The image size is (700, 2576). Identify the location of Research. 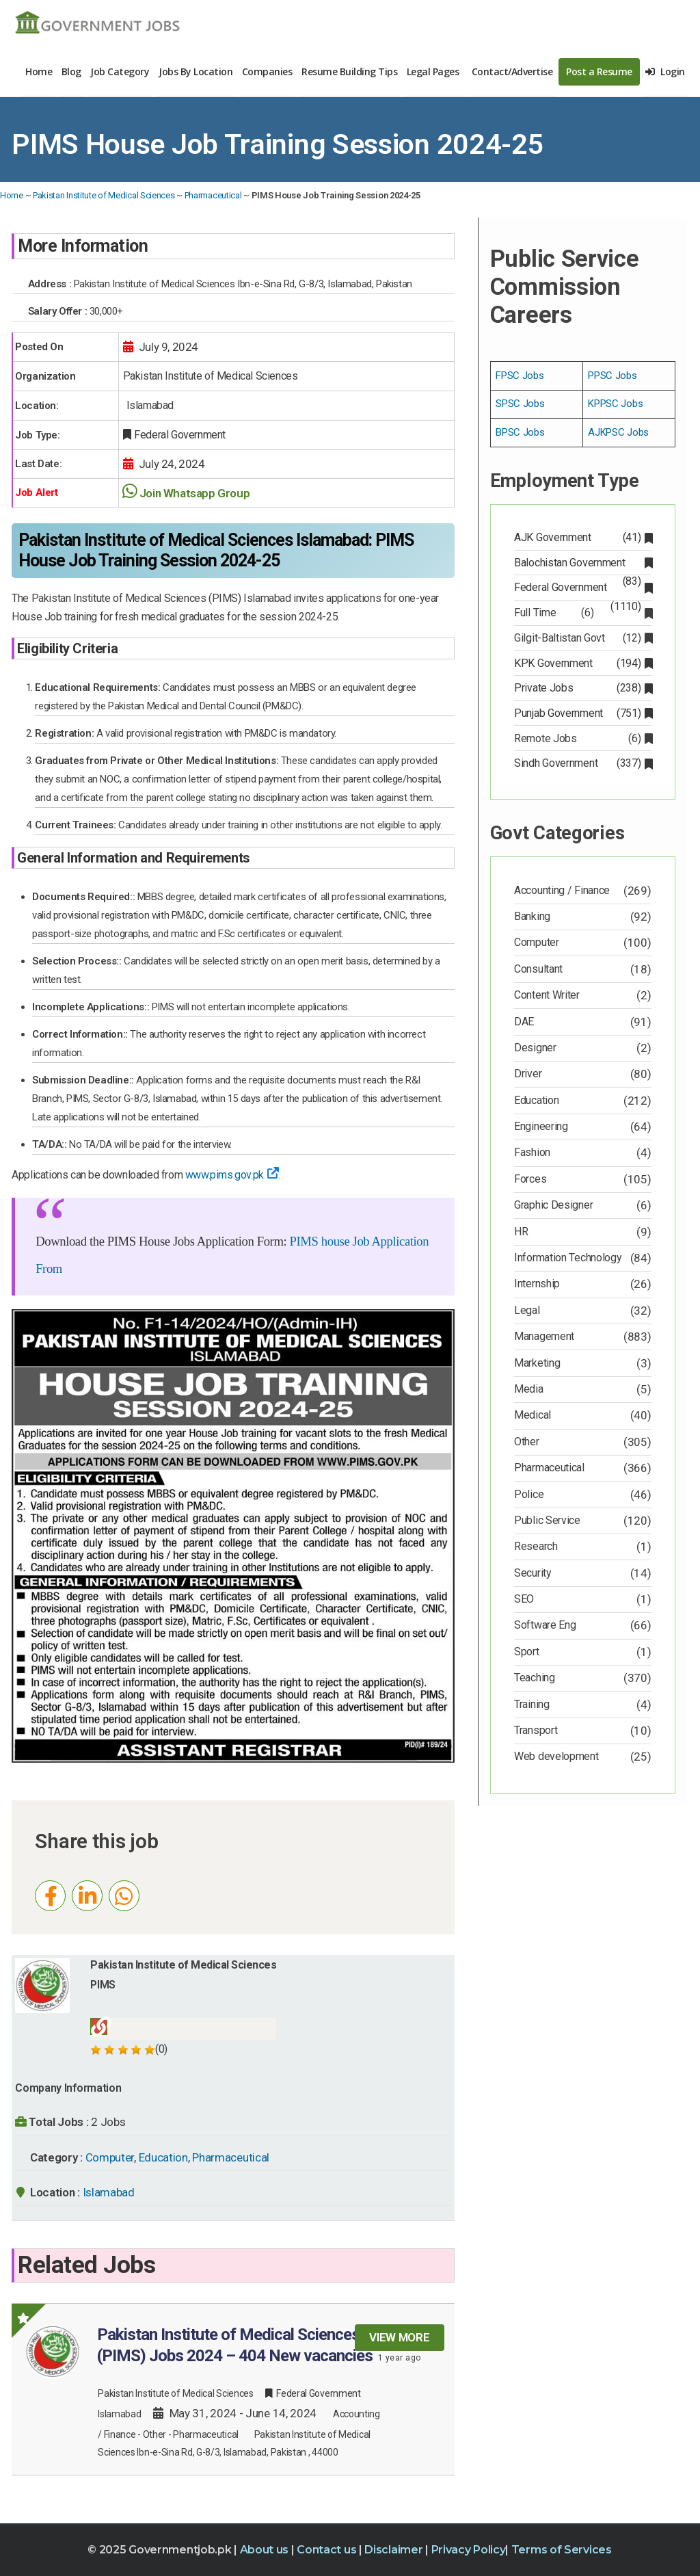
(536, 1546).